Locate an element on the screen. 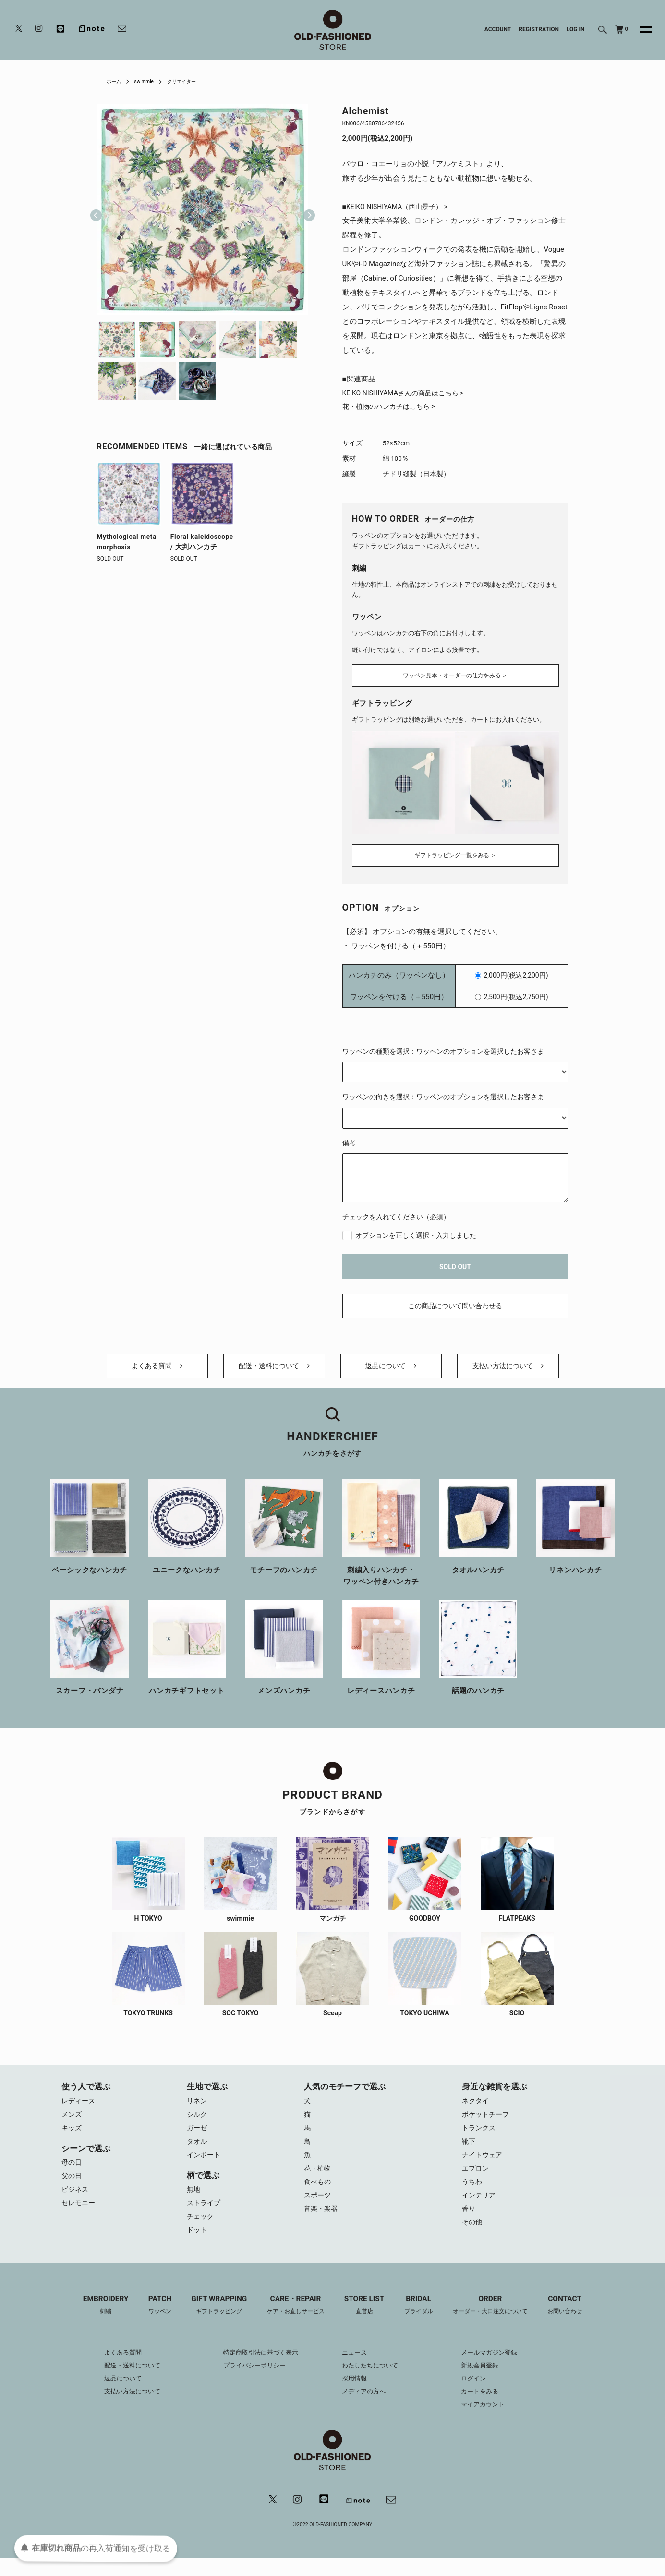 The image size is (665, 2576). 採用情報 is located at coordinates (355, 2395).